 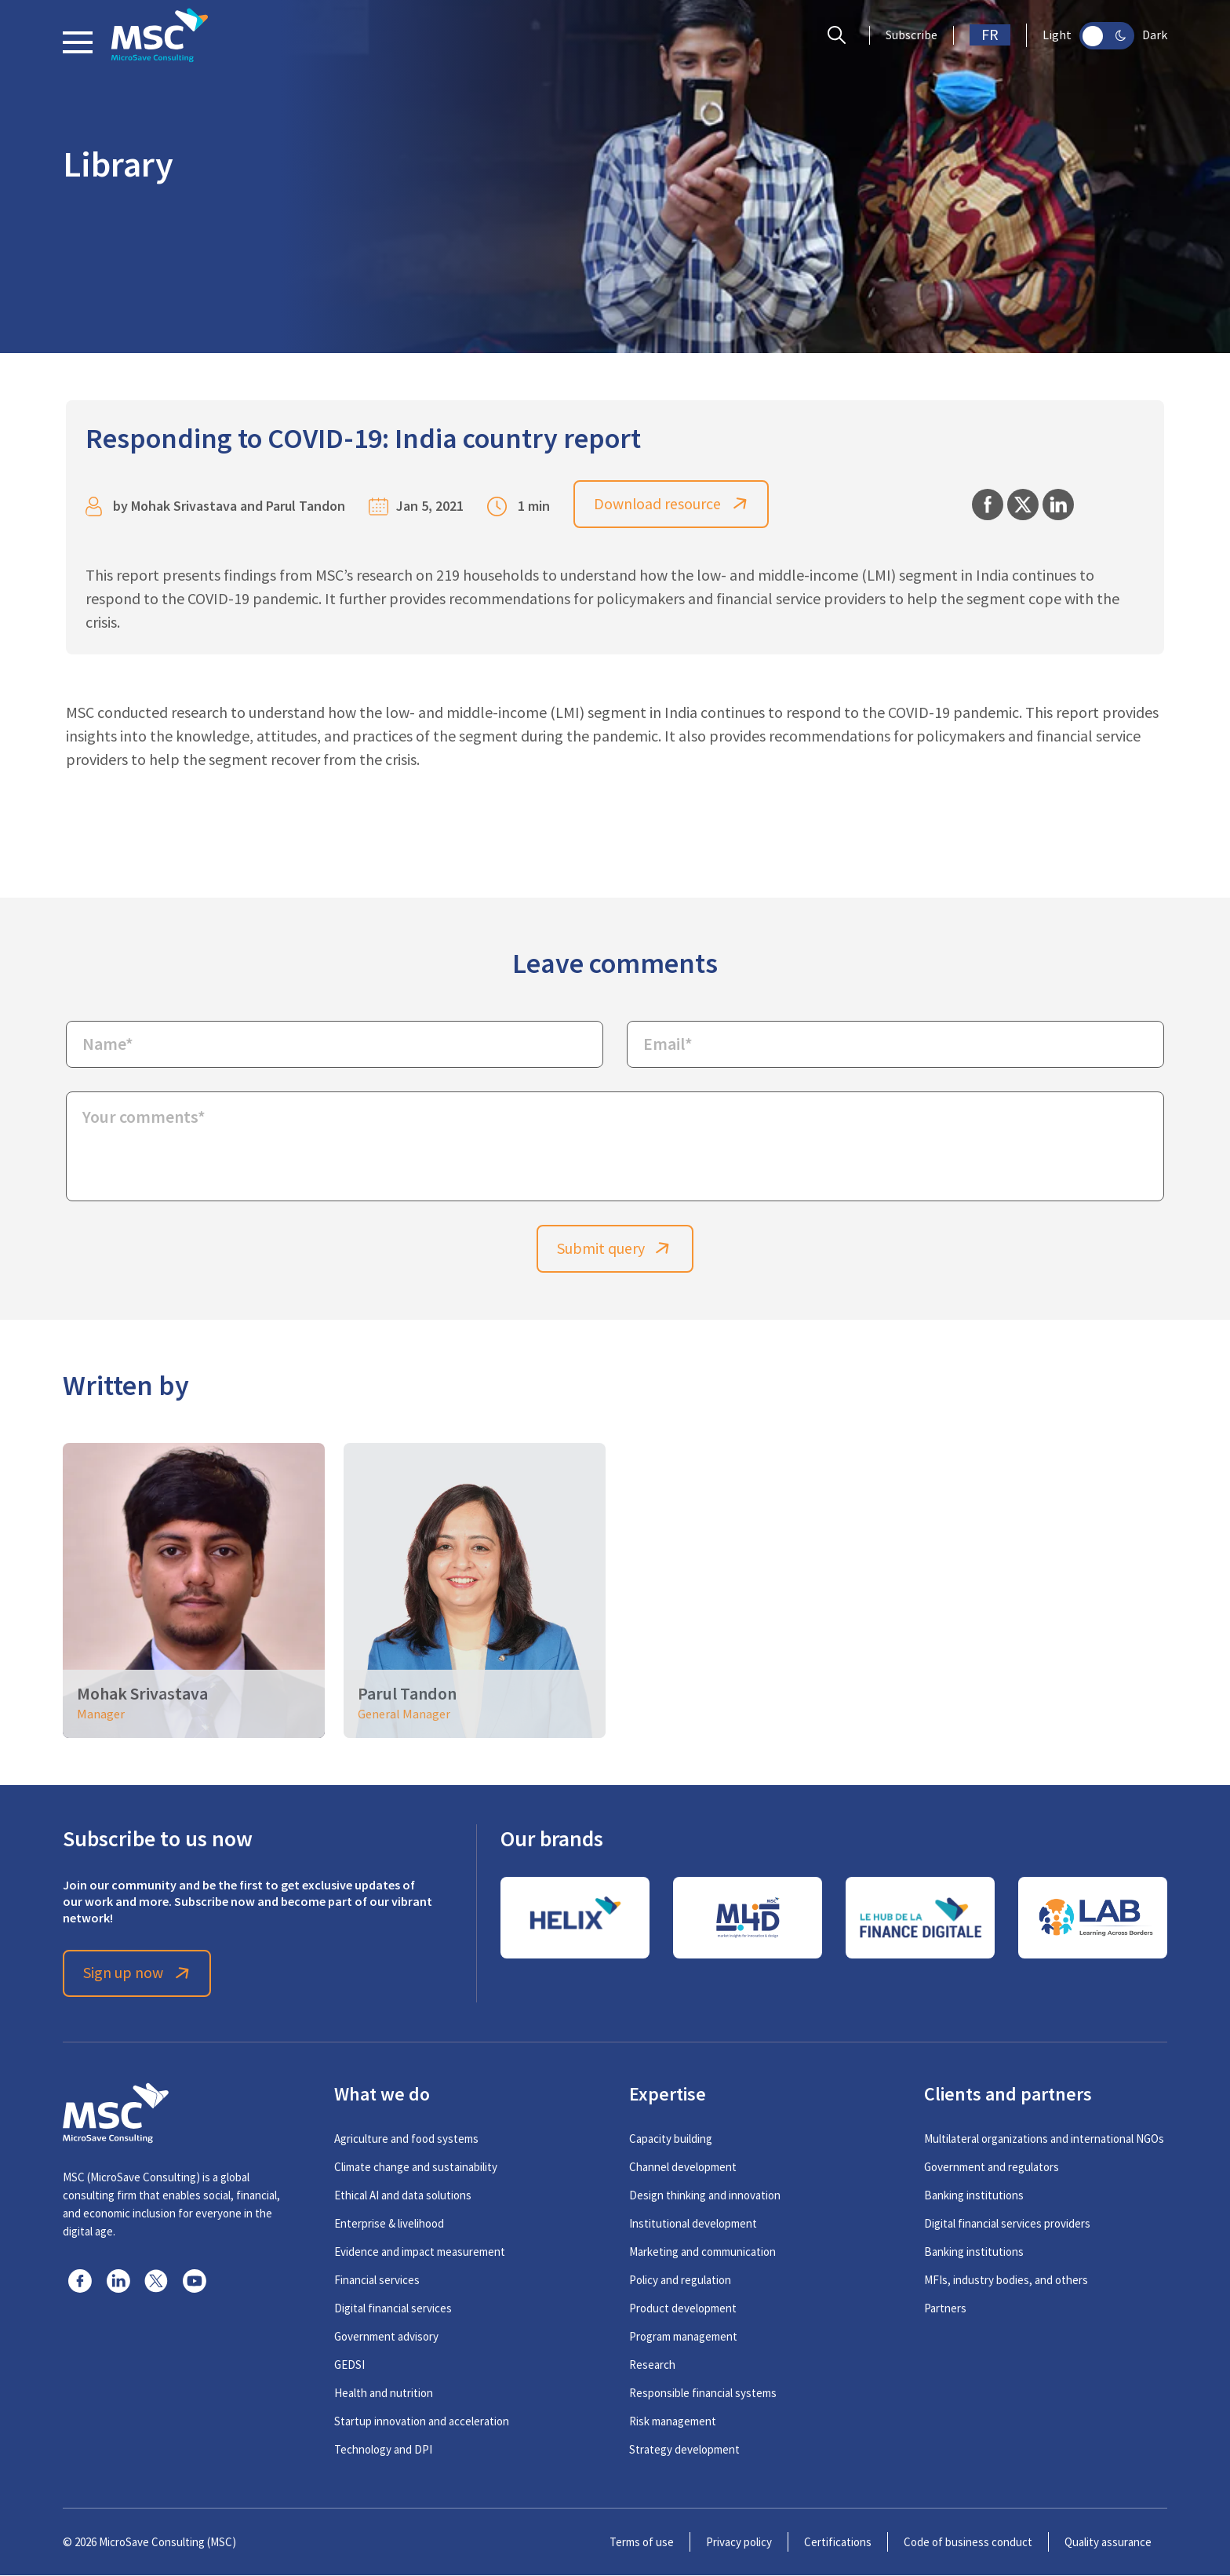 I want to click on Download resource, so click(x=672, y=504).